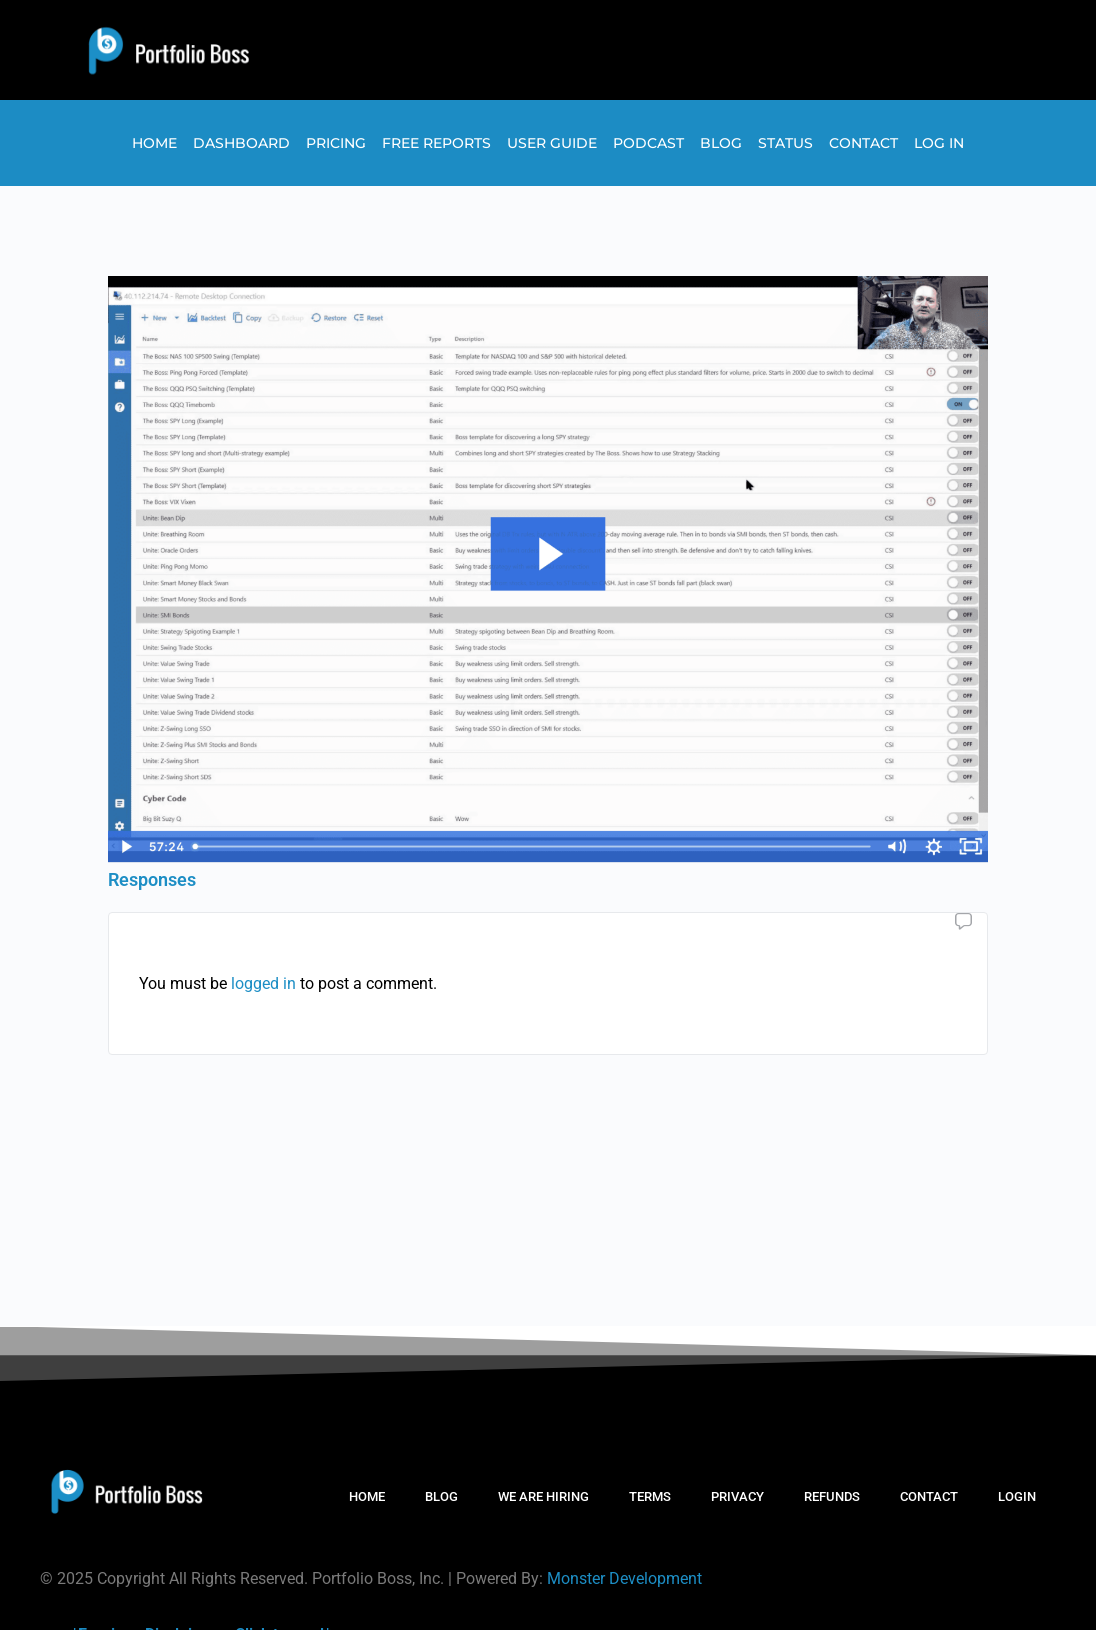  Describe the element at coordinates (939, 143) in the screenshot. I see `Log In` at that location.